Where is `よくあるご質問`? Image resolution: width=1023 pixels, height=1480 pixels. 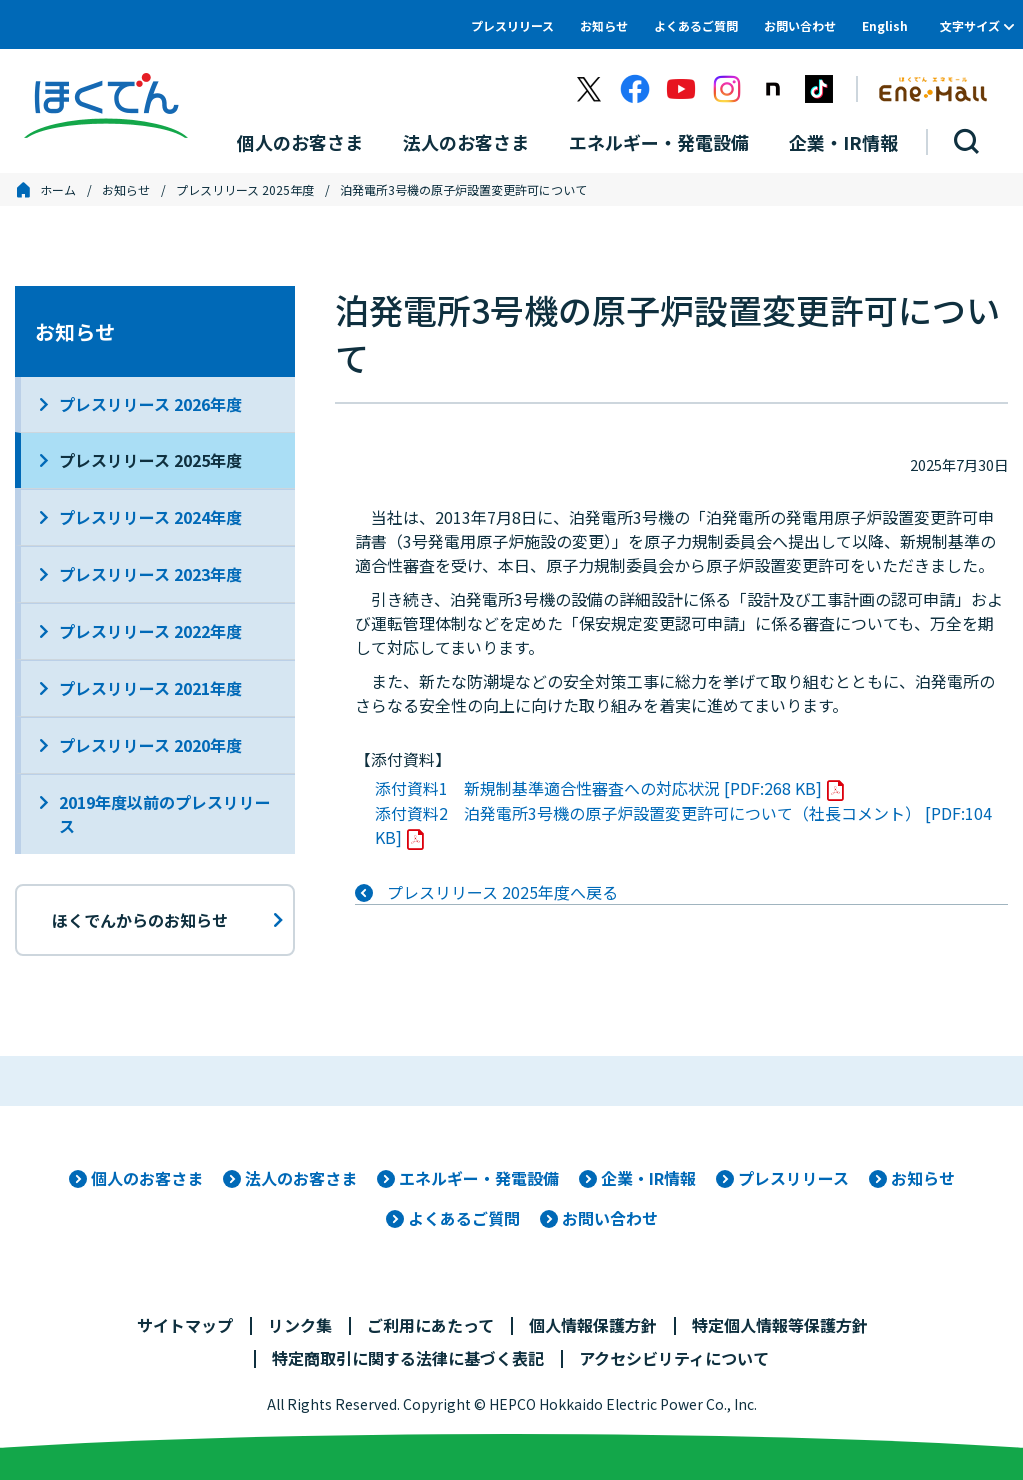 よくあるご質問 is located at coordinates (696, 25).